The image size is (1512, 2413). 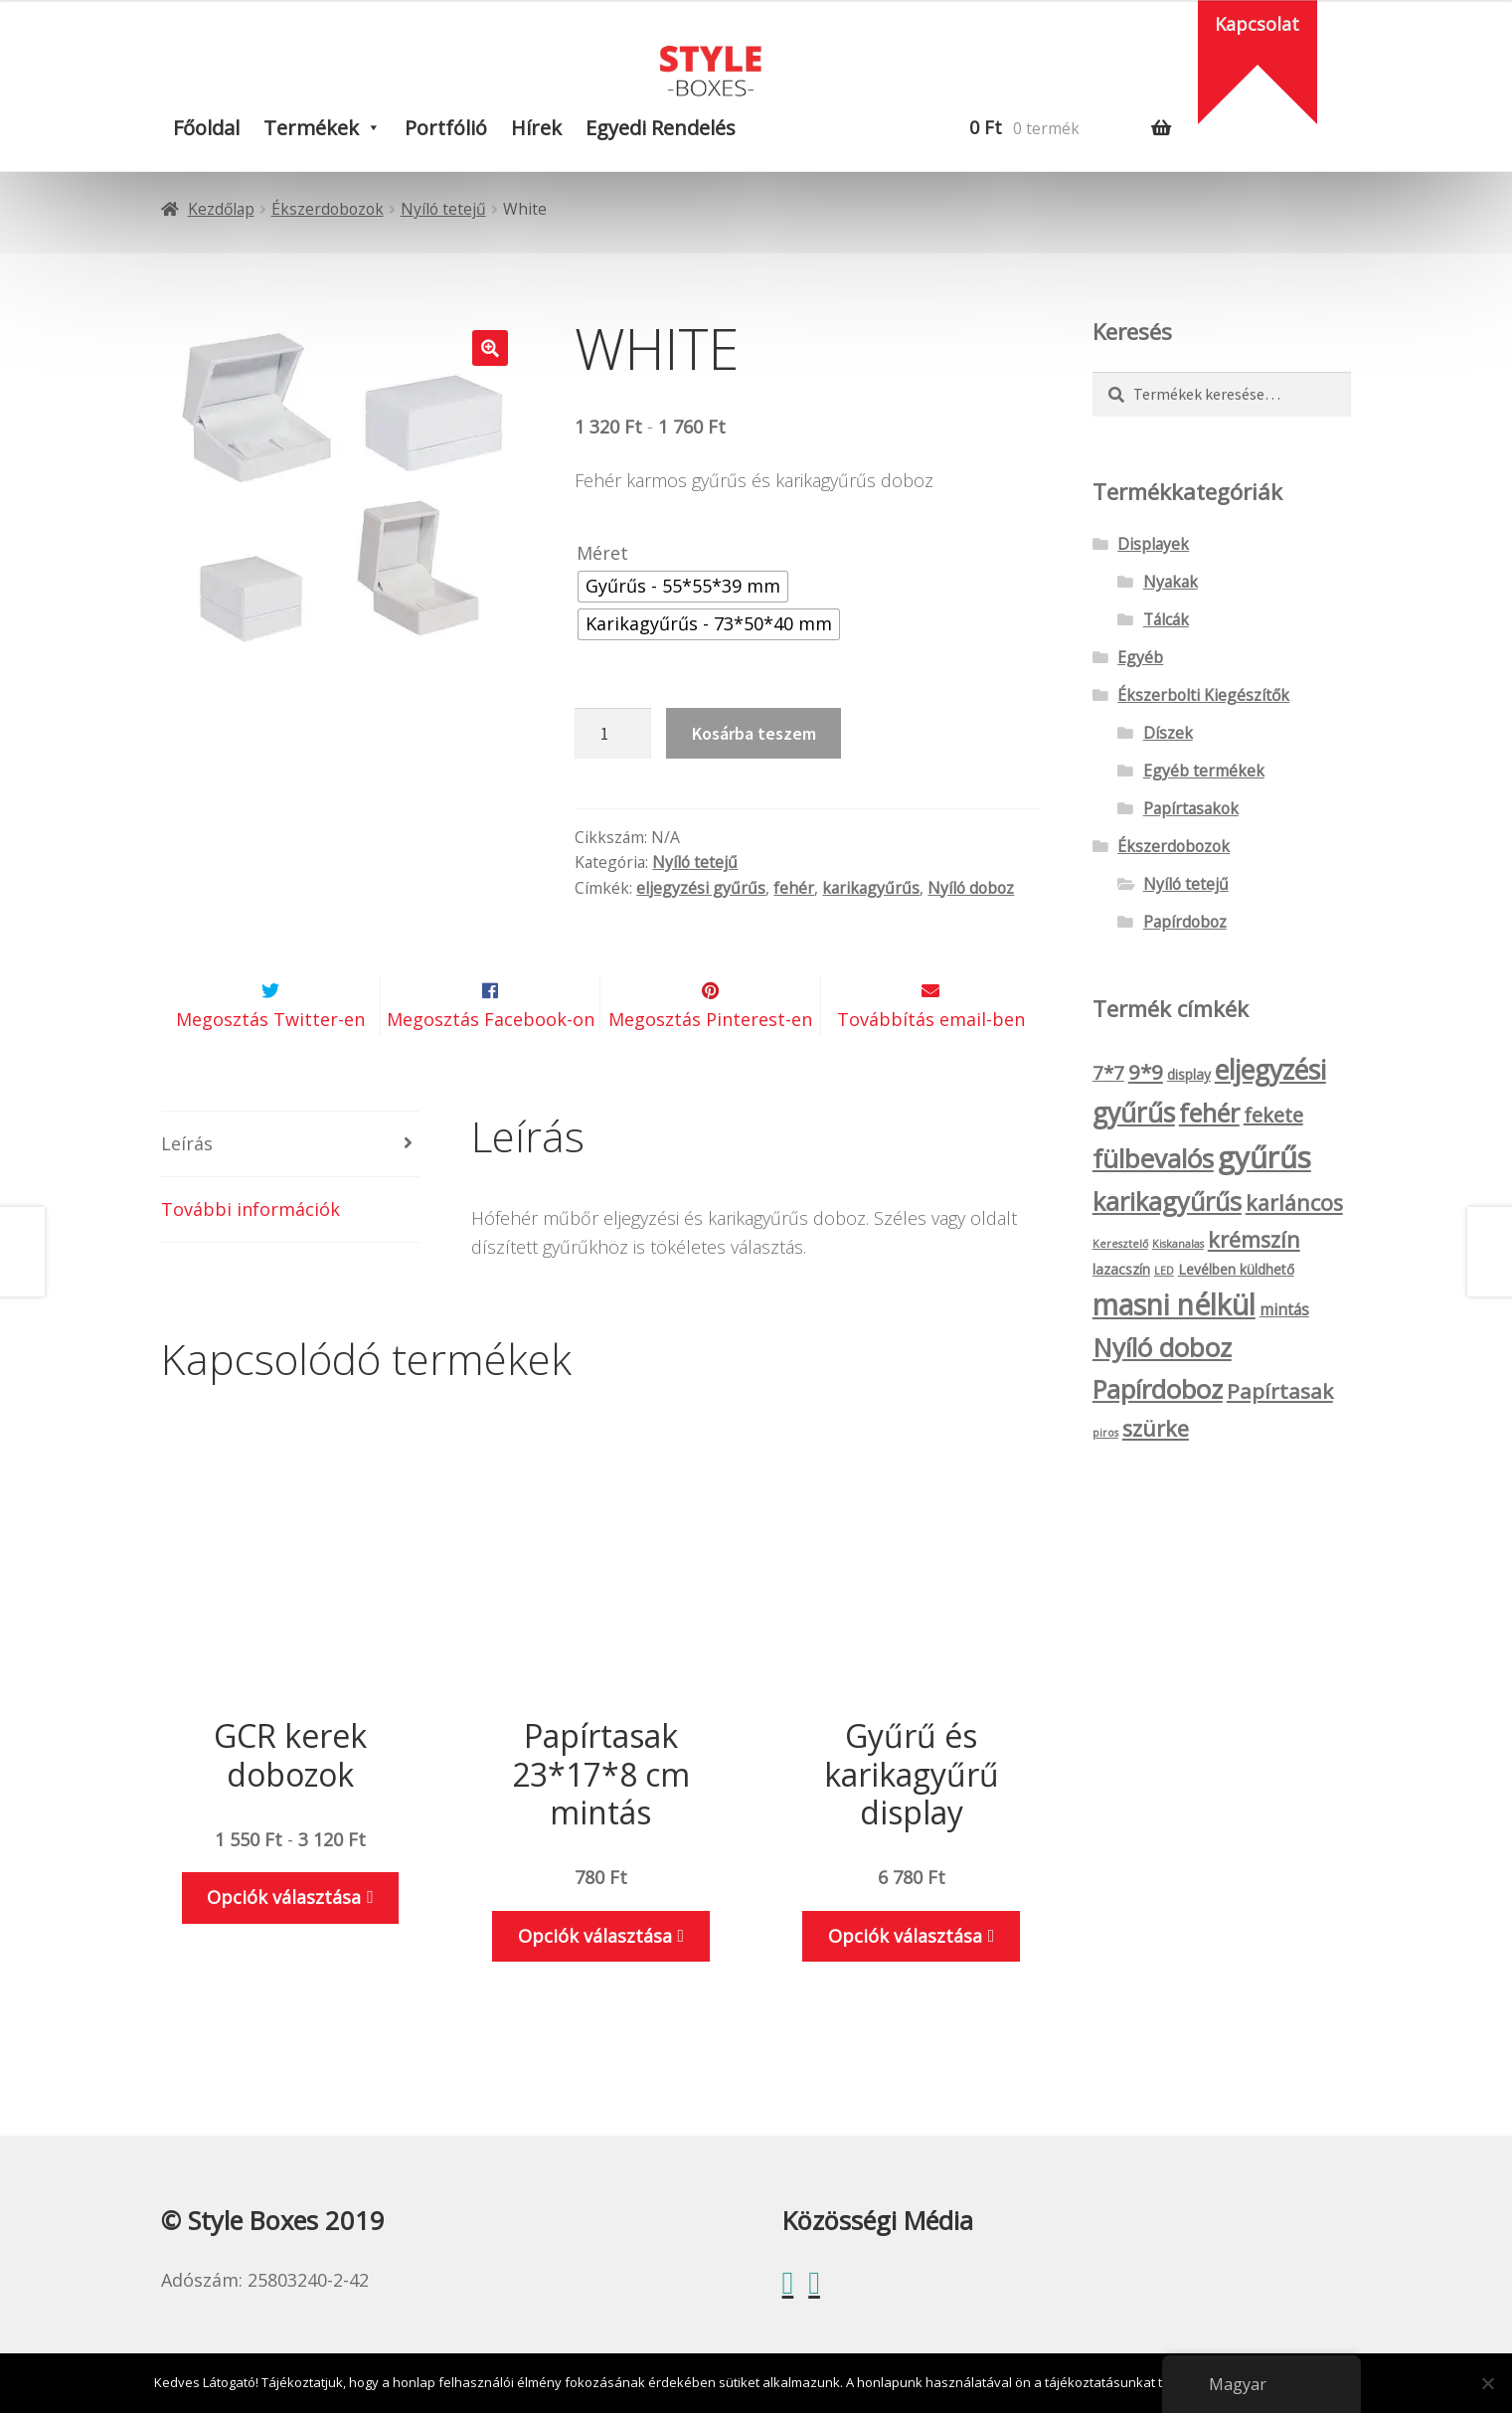 What do you see at coordinates (1153, 544) in the screenshot?
I see `Displayek` at bounding box center [1153, 544].